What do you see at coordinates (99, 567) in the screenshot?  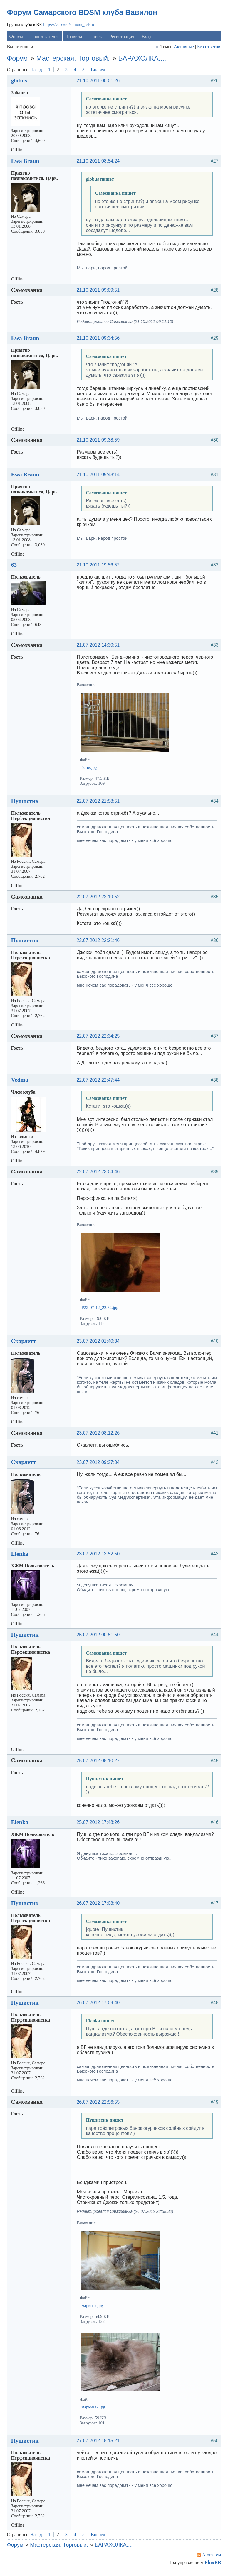 I see `21.10.2011 19:56:52` at bounding box center [99, 567].